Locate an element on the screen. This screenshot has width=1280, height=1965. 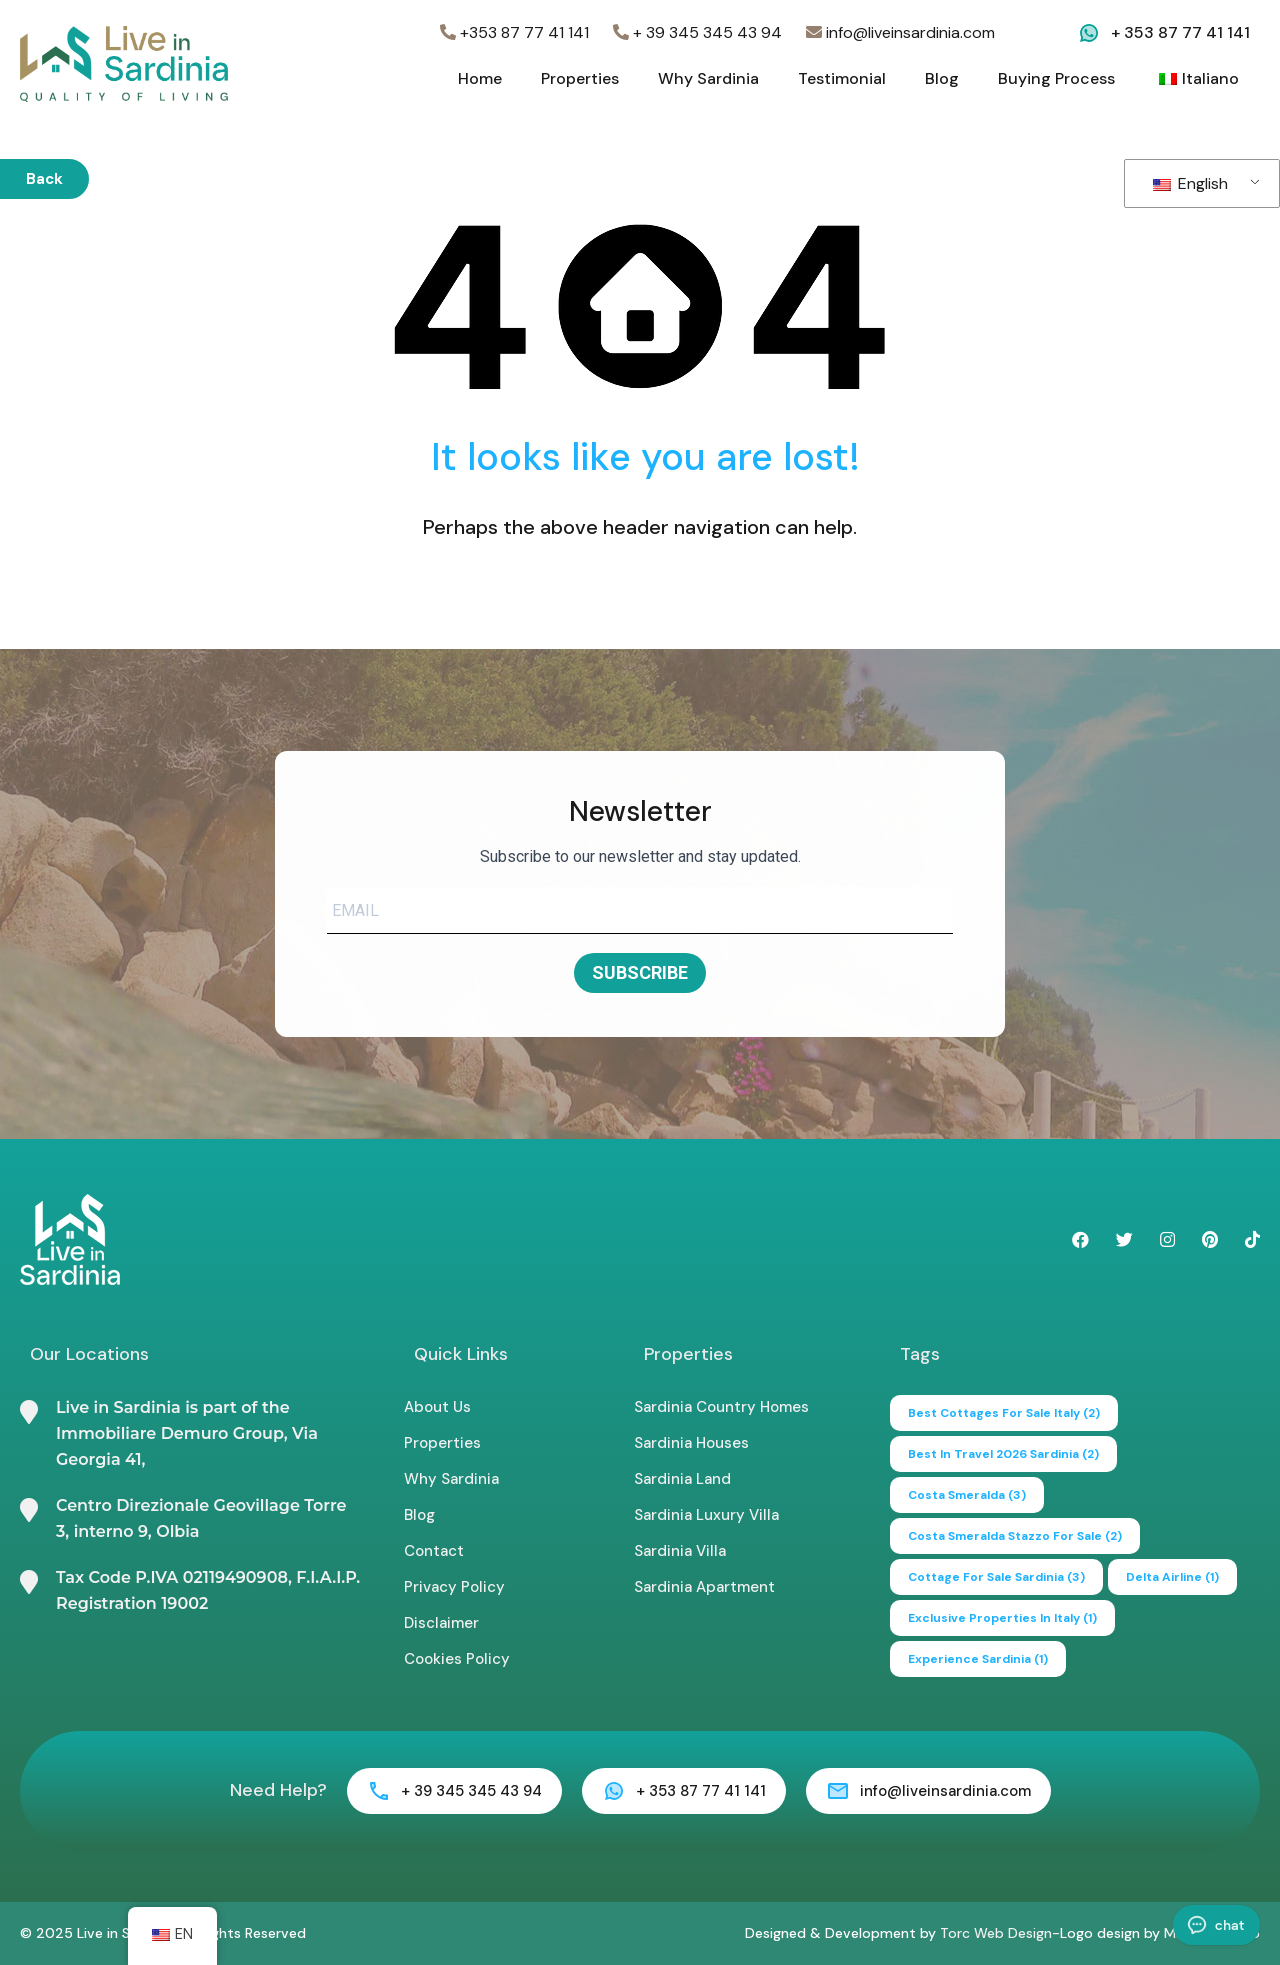
Blog is located at coordinates (942, 78).